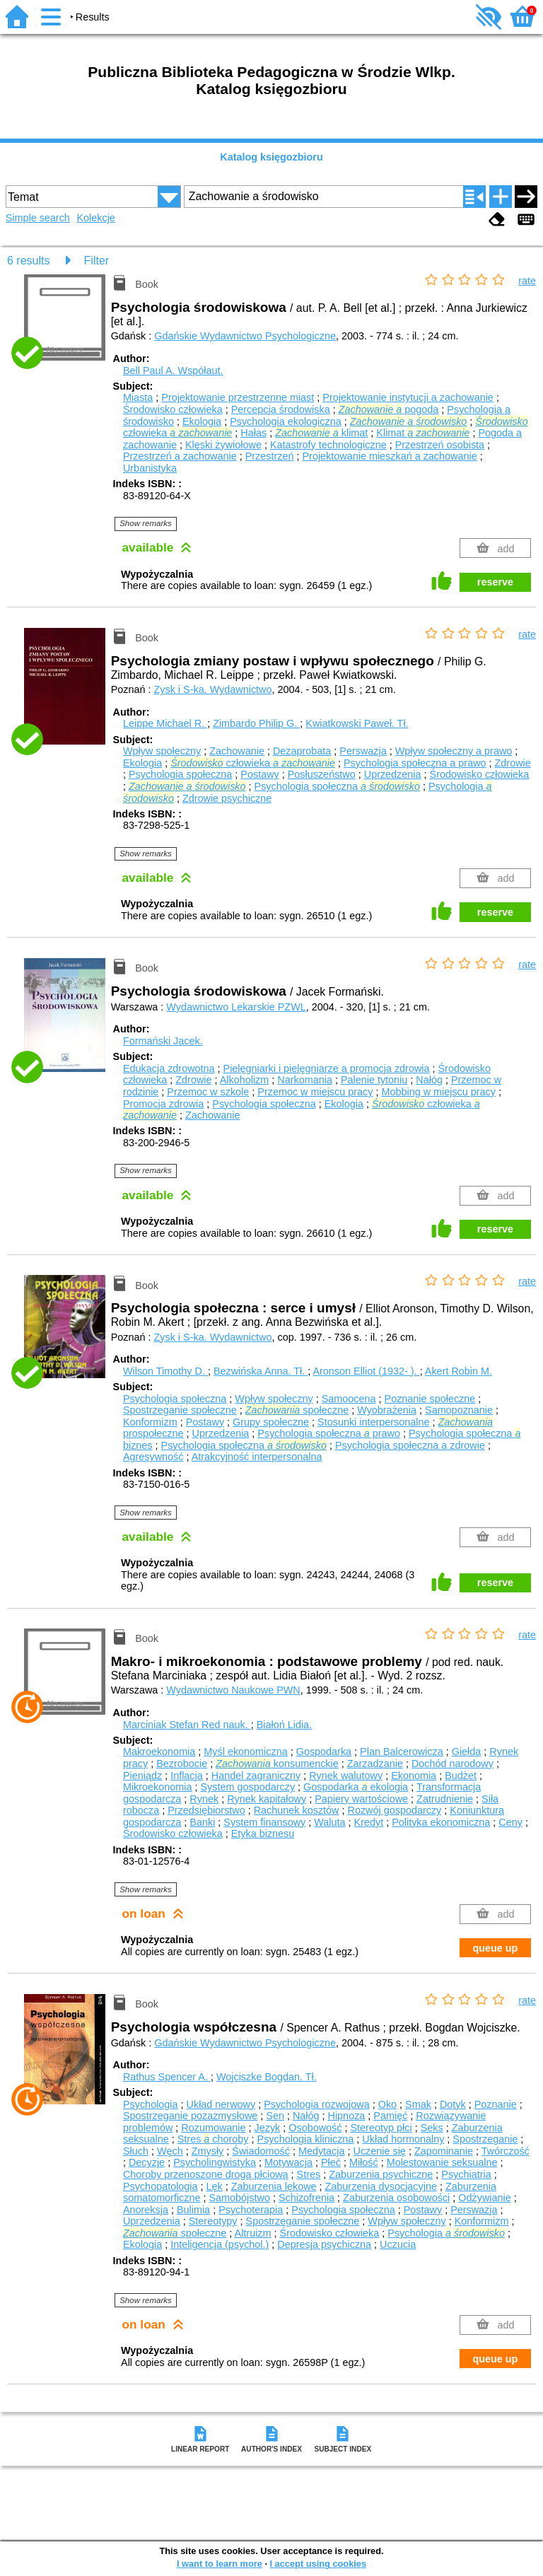  What do you see at coordinates (401, 1751) in the screenshot?
I see `Plan Balcerowicza` at bounding box center [401, 1751].